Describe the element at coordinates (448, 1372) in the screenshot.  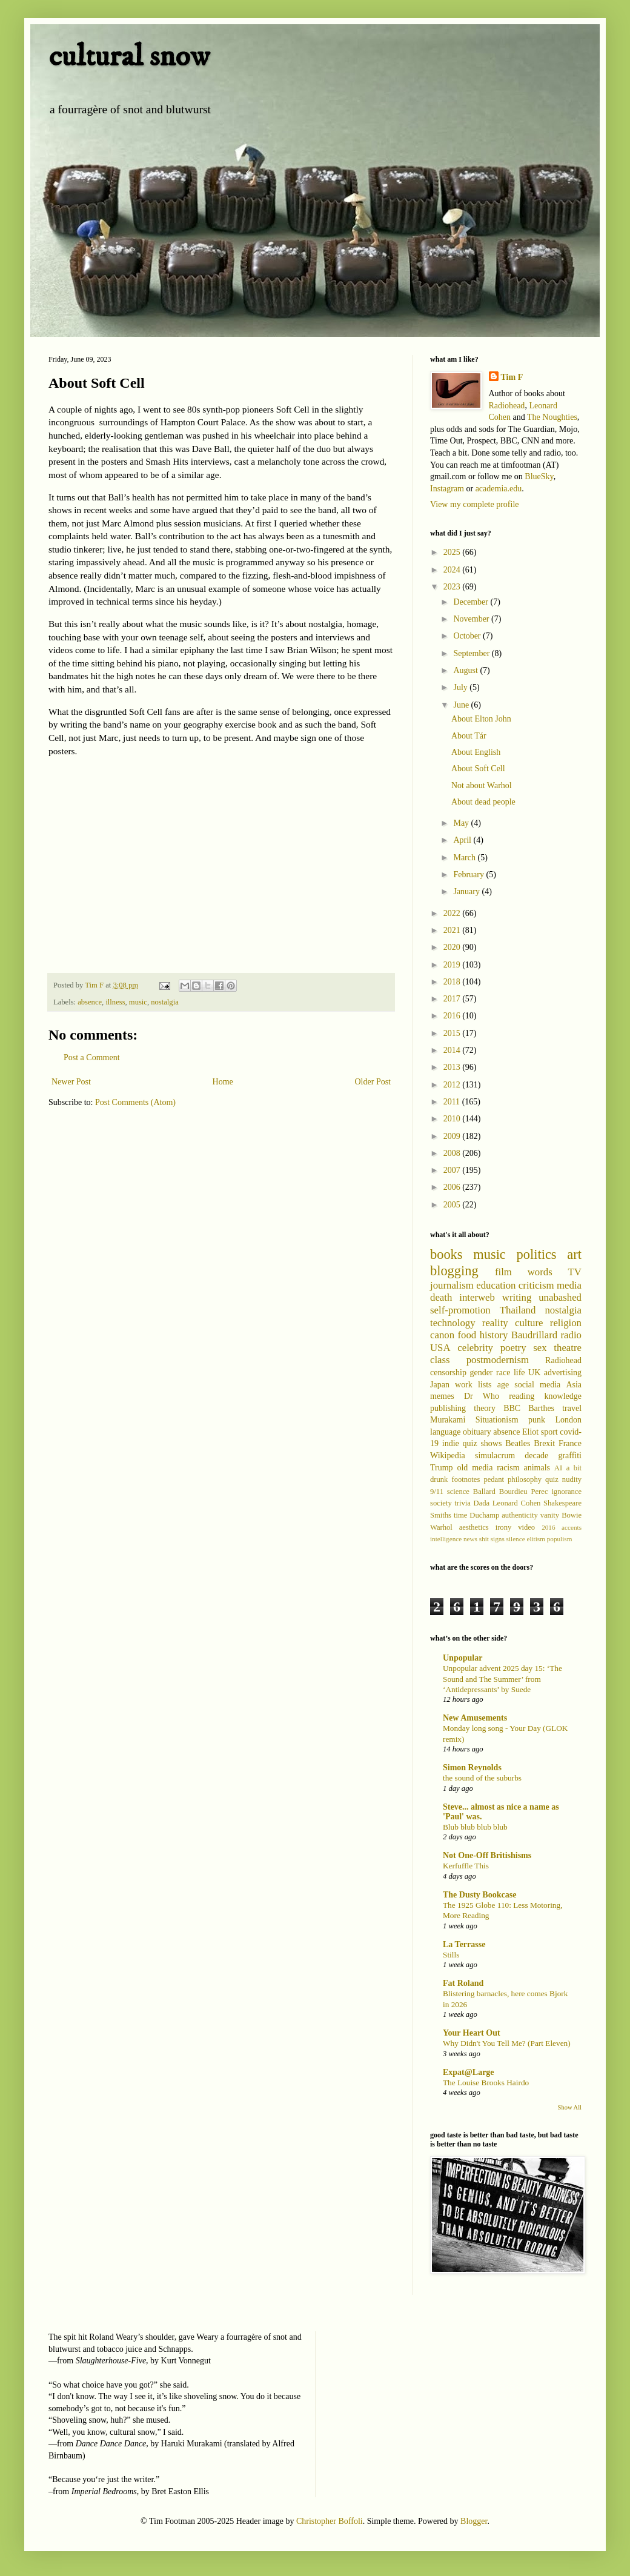
I see `censorship` at that location.